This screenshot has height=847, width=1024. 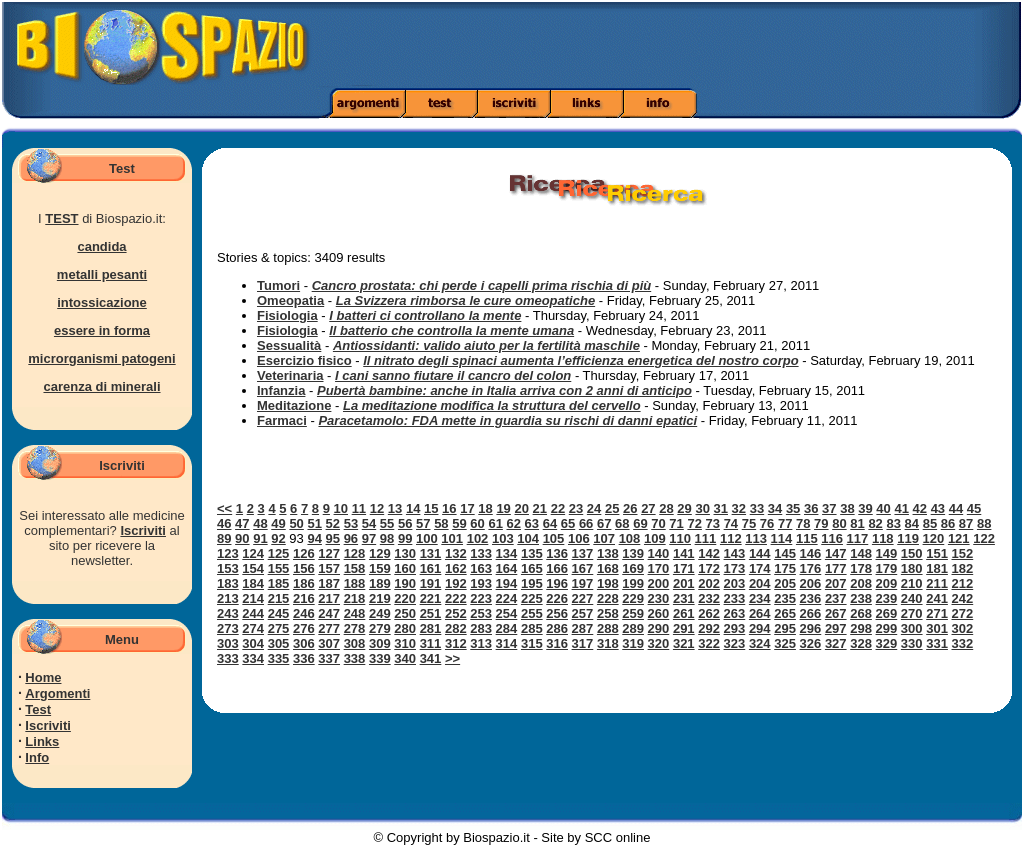 I want to click on Cancro prostata: chi perde i capelli prima rischia di più, so click(x=482, y=285).